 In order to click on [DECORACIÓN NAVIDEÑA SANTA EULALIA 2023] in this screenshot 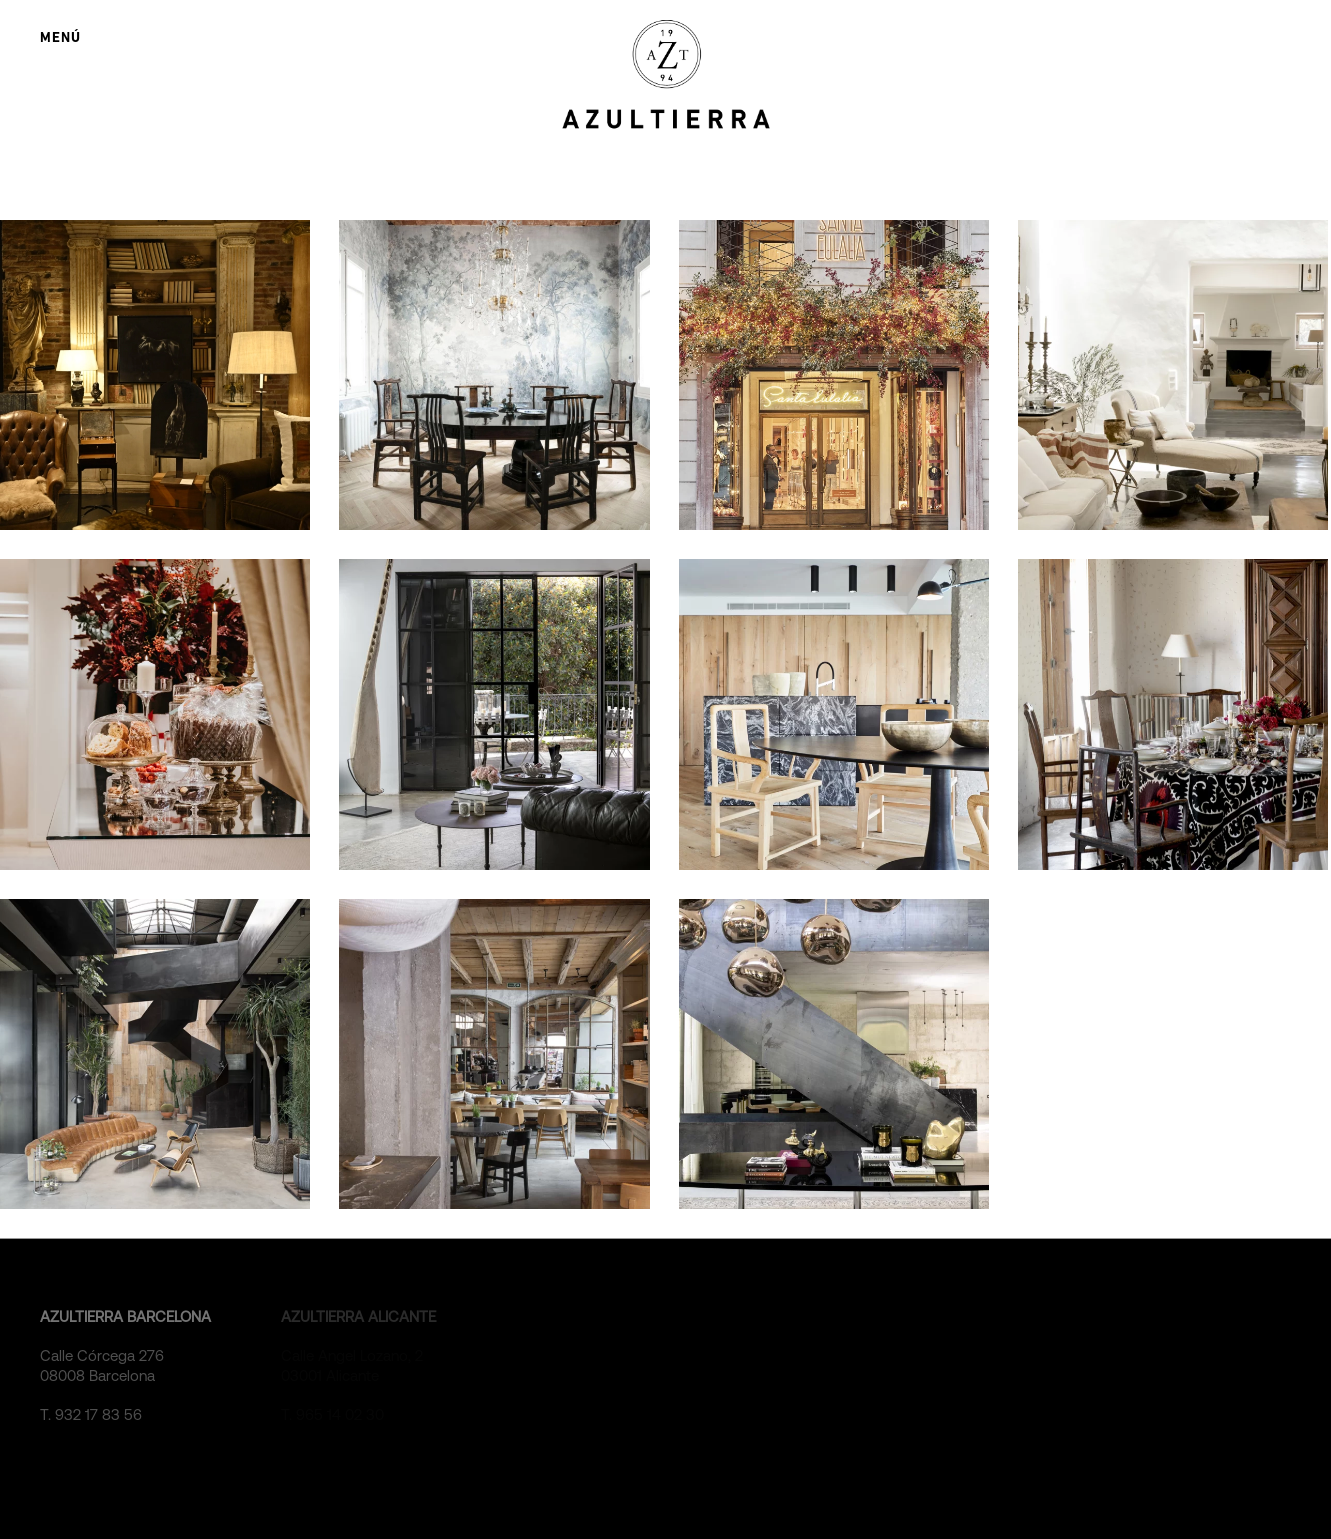, I will do `click(834, 375)`.